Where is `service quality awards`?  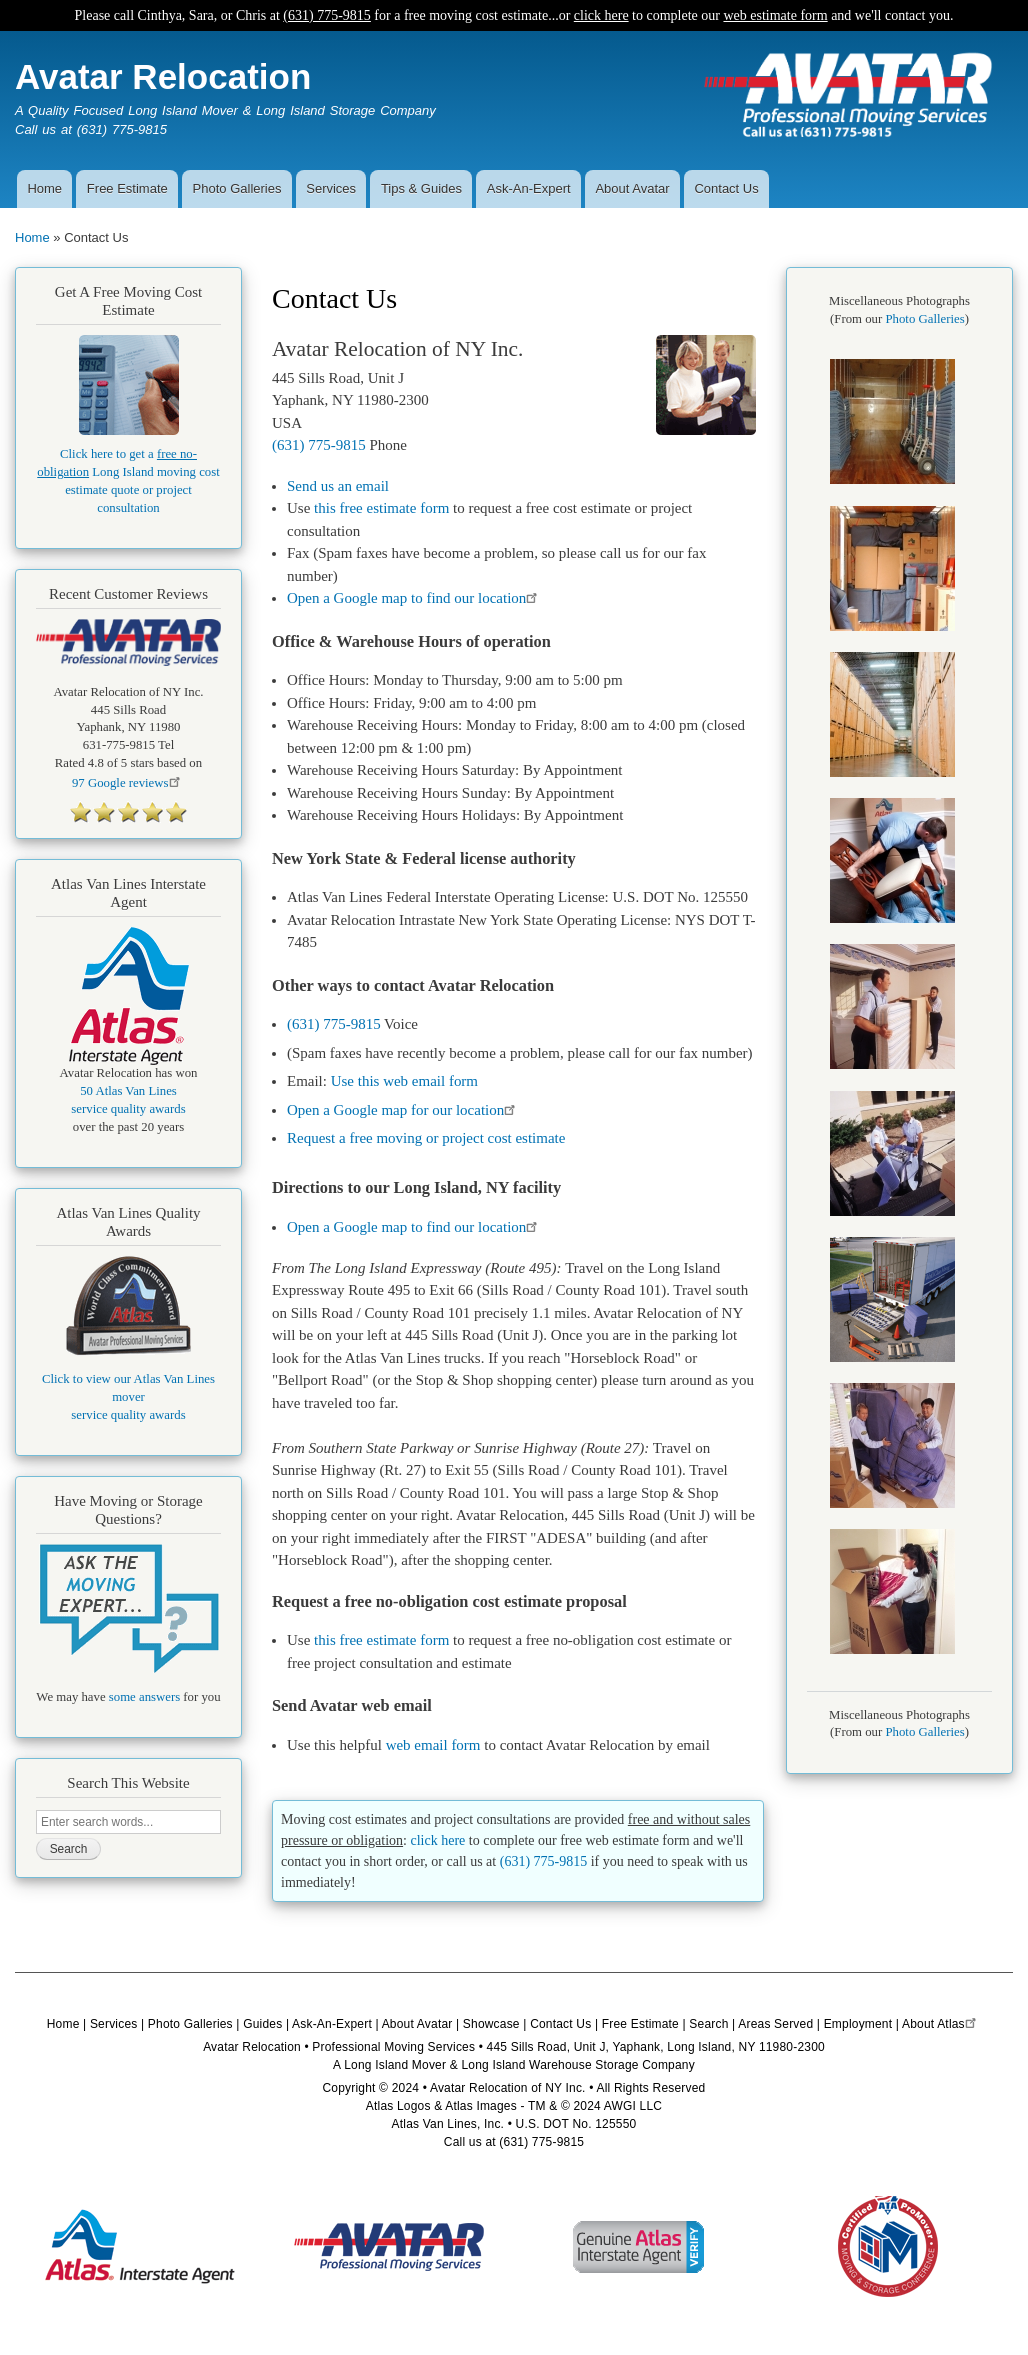 service quality awards is located at coordinates (128, 1109).